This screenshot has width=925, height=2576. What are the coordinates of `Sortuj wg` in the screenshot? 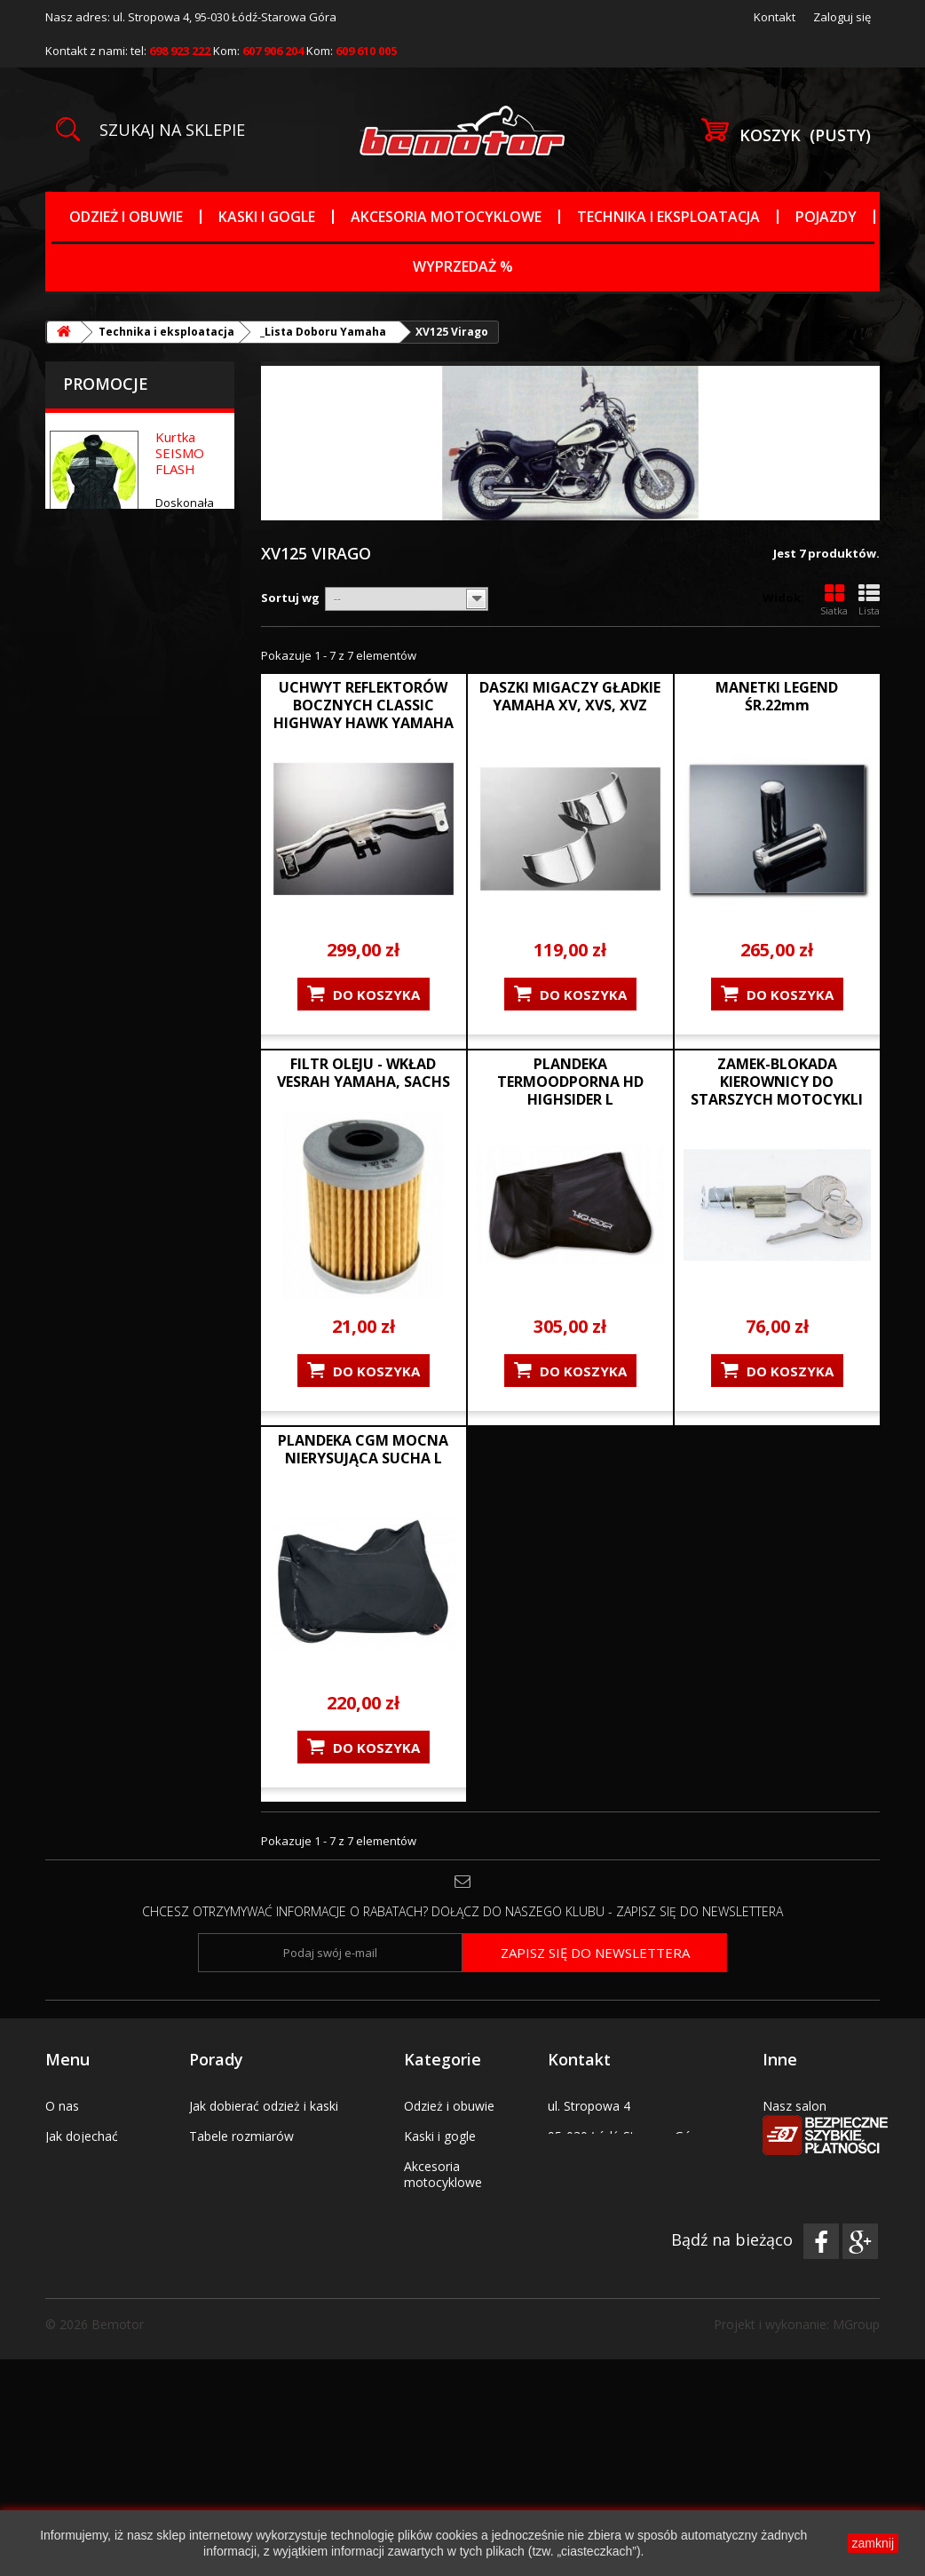 It's located at (290, 598).